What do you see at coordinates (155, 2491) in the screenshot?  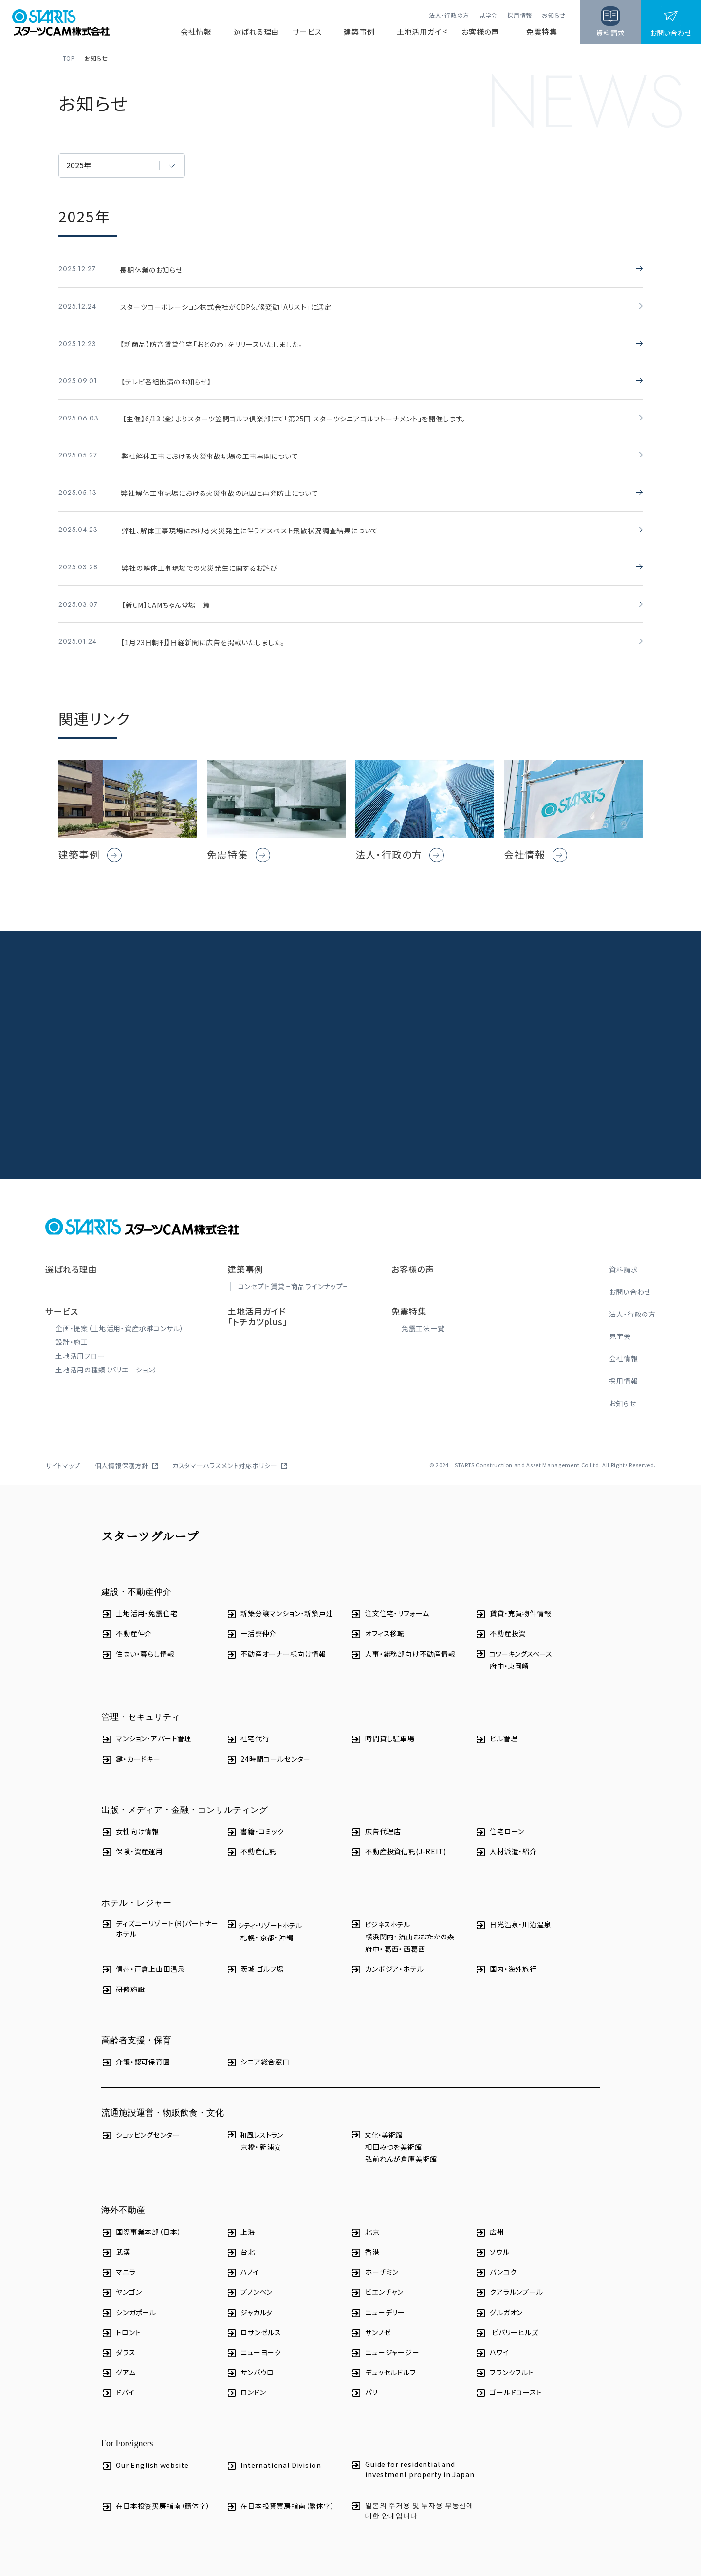 I see `在日本投资买房指南（簡体字）` at bounding box center [155, 2491].